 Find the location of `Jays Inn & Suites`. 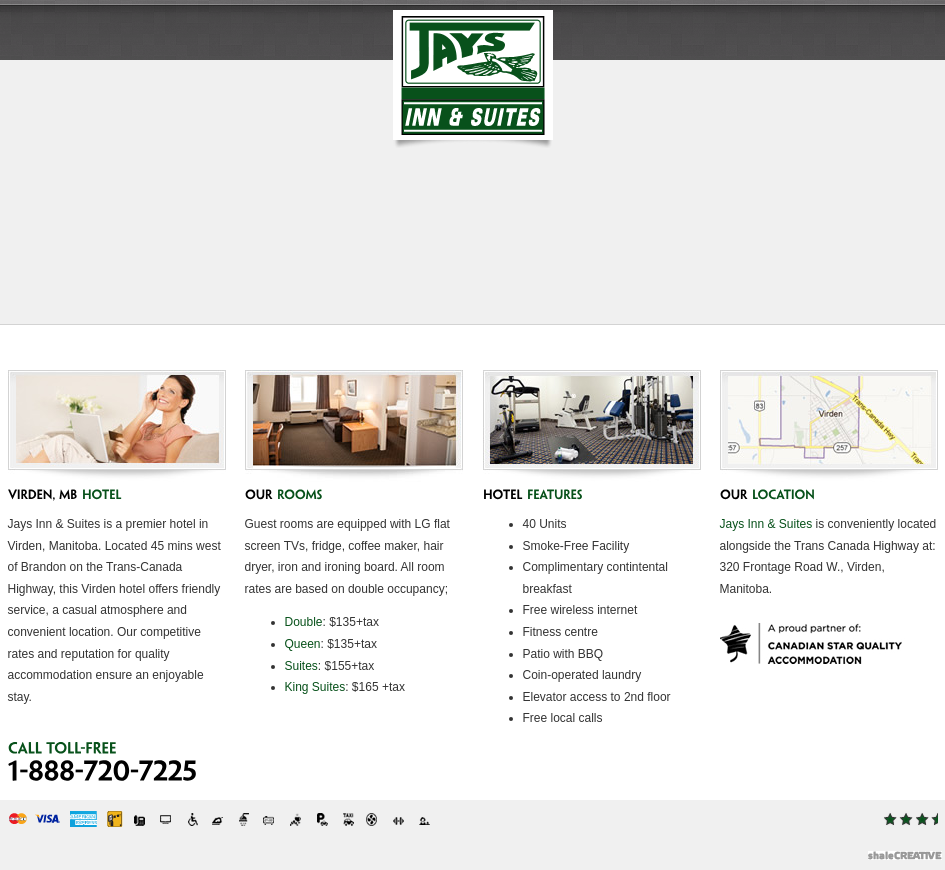

Jays Inn & Suites is located at coordinates (766, 524).